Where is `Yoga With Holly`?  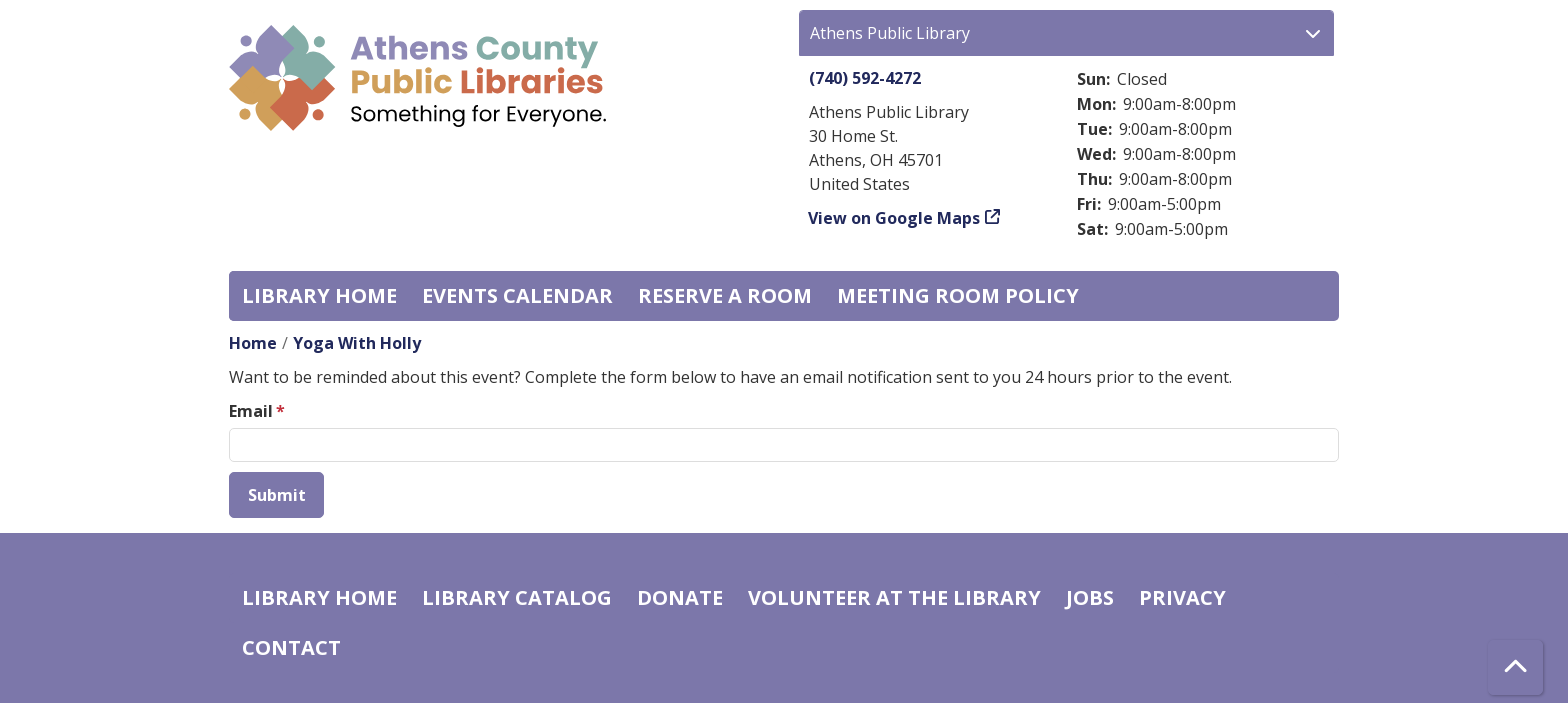 Yoga With Holly is located at coordinates (357, 343).